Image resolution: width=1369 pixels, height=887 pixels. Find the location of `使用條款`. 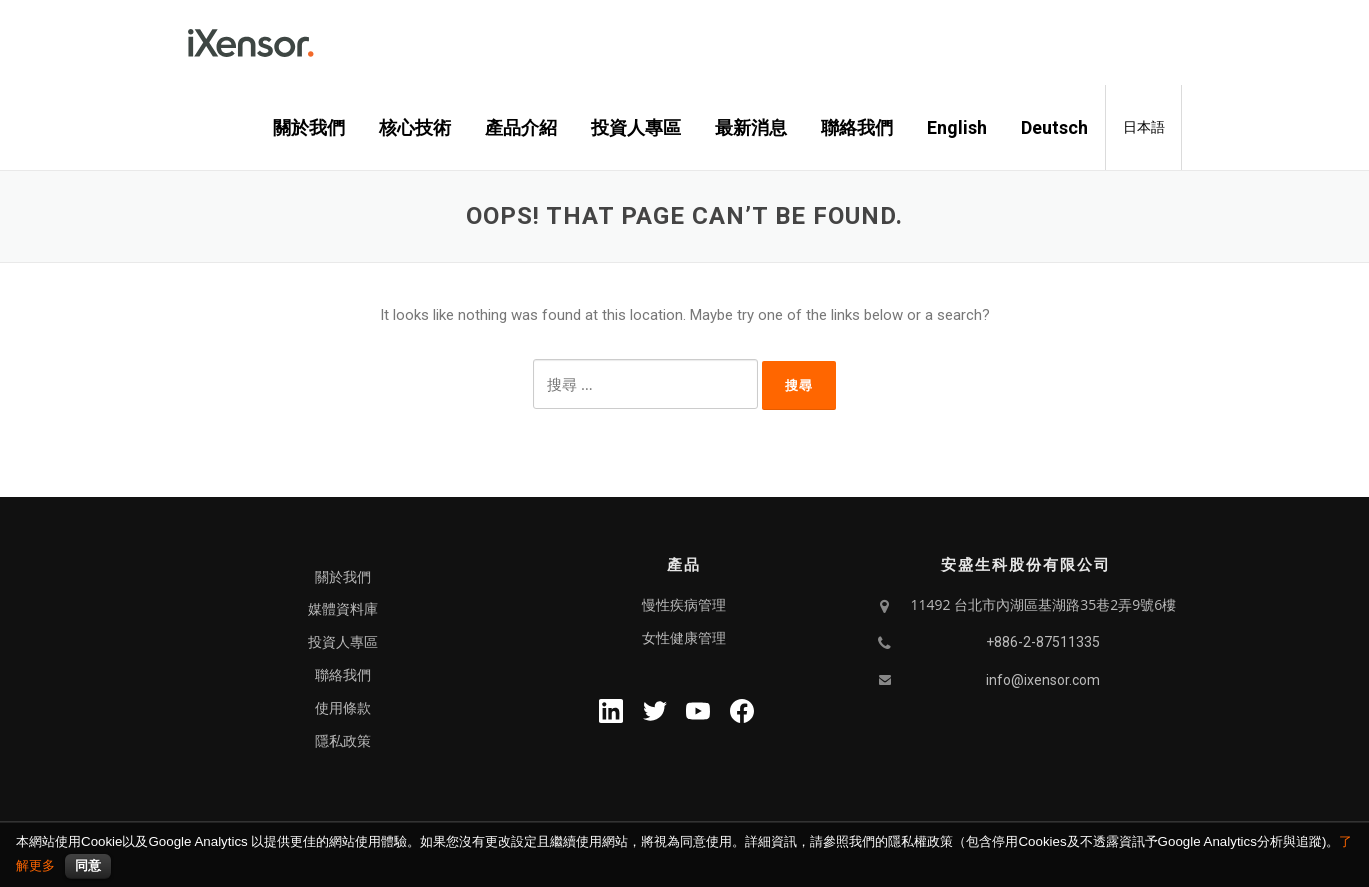

使用條款 is located at coordinates (343, 708).